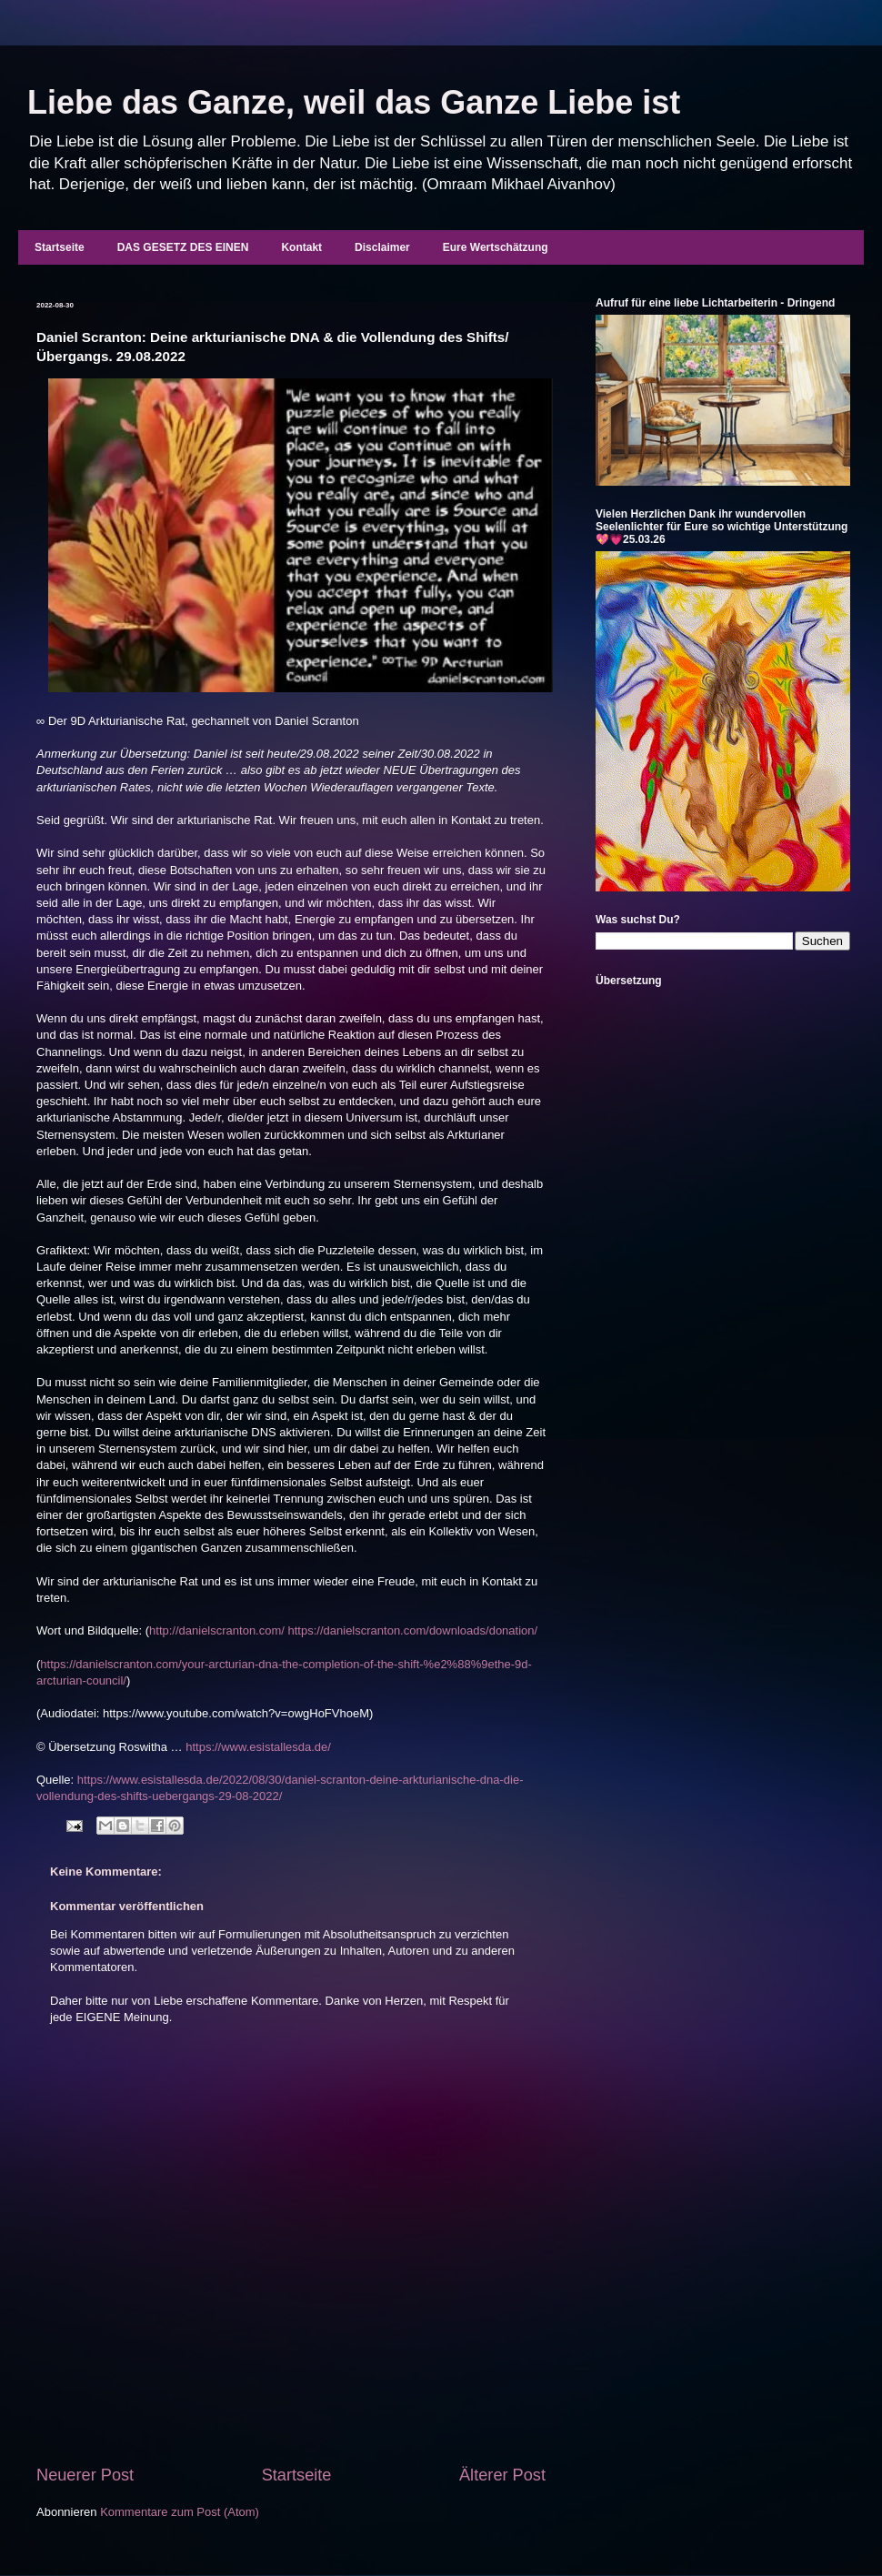 The image size is (882, 2576). Describe the element at coordinates (60, 247) in the screenshot. I see `Startseite` at that location.